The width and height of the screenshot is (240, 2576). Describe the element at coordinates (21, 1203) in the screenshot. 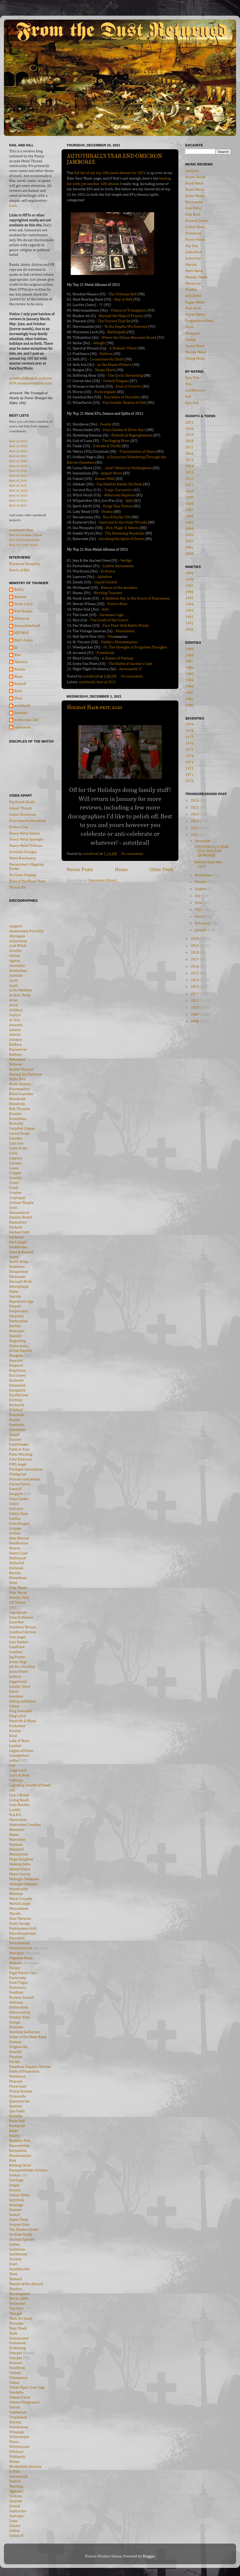

I see `Cyclone Temple` at that location.